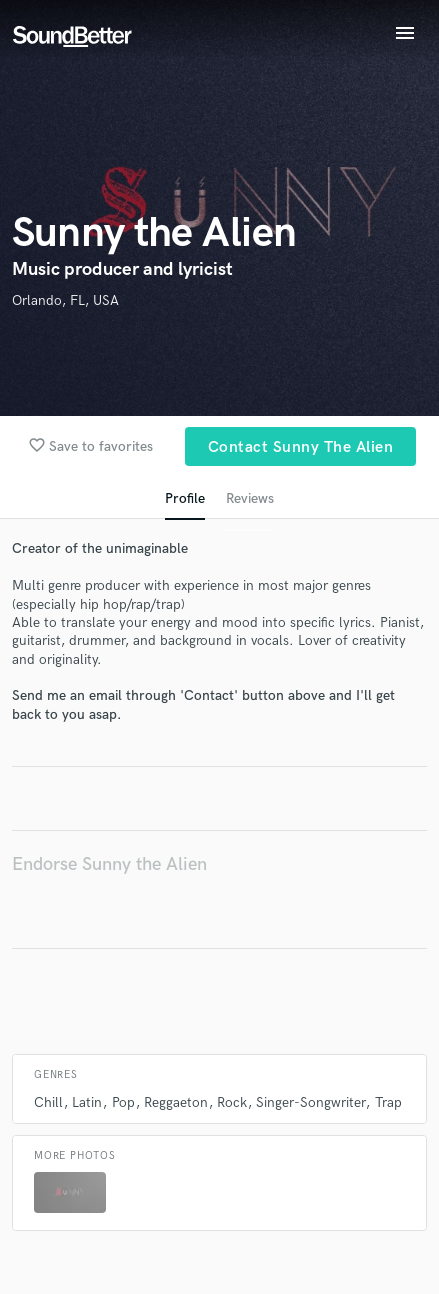  What do you see at coordinates (310, 1102) in the screenshot?
I see `Singer-Songwriter` at bounding box center [310, 1102].